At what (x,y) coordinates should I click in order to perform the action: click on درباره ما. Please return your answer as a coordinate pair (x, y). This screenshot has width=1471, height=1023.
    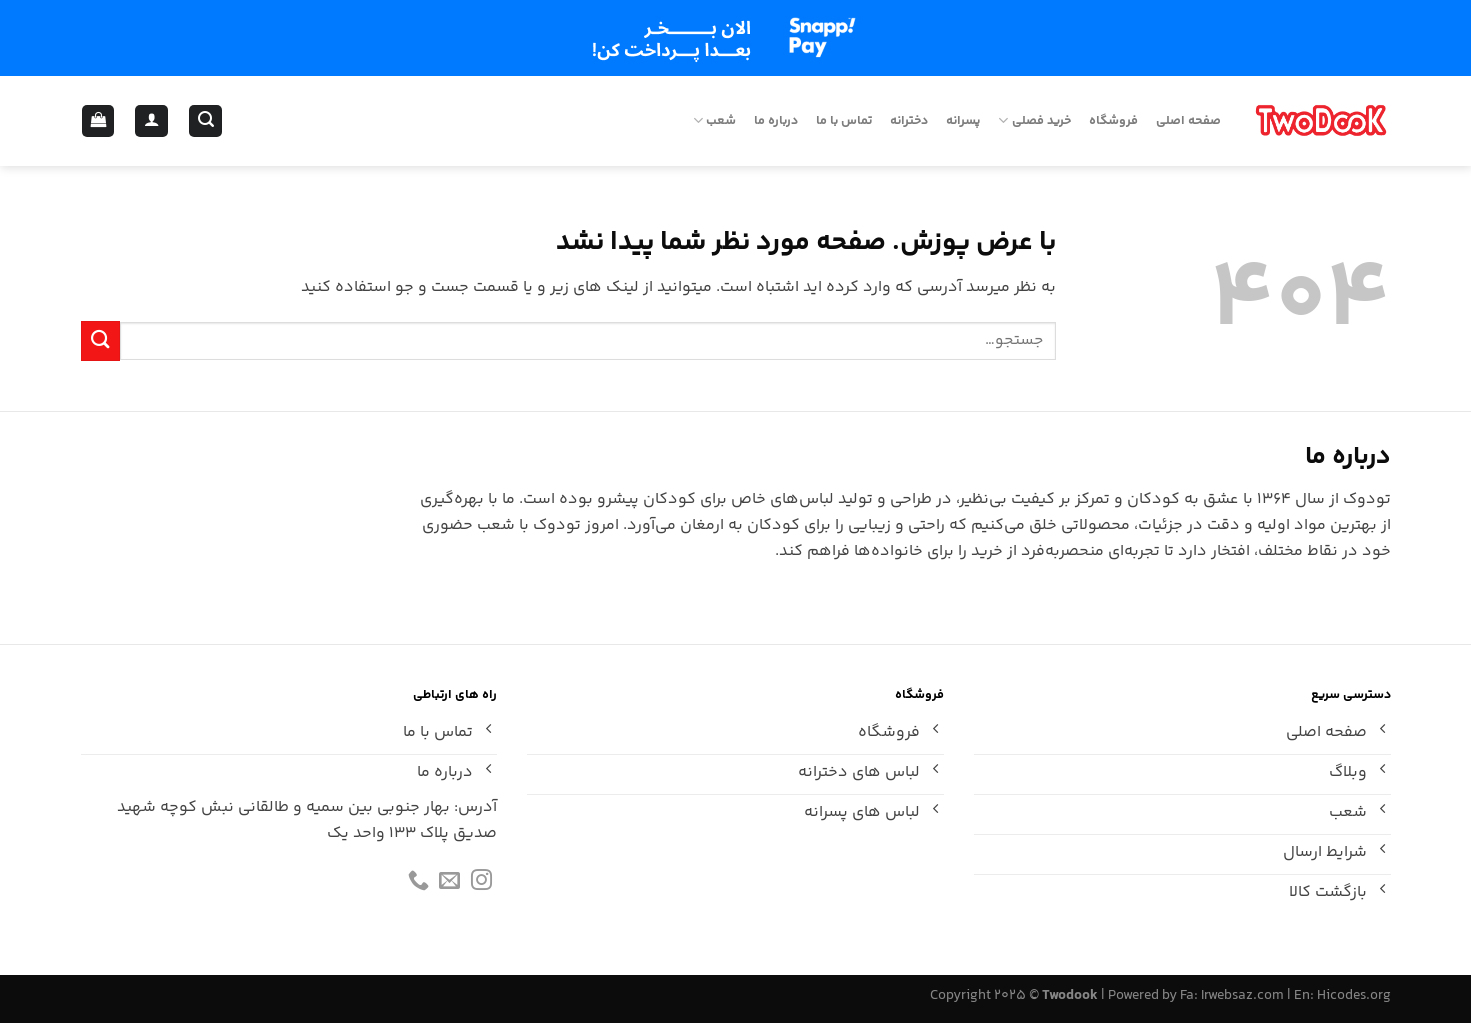
    Looking at the image, I should click on (776, 121).